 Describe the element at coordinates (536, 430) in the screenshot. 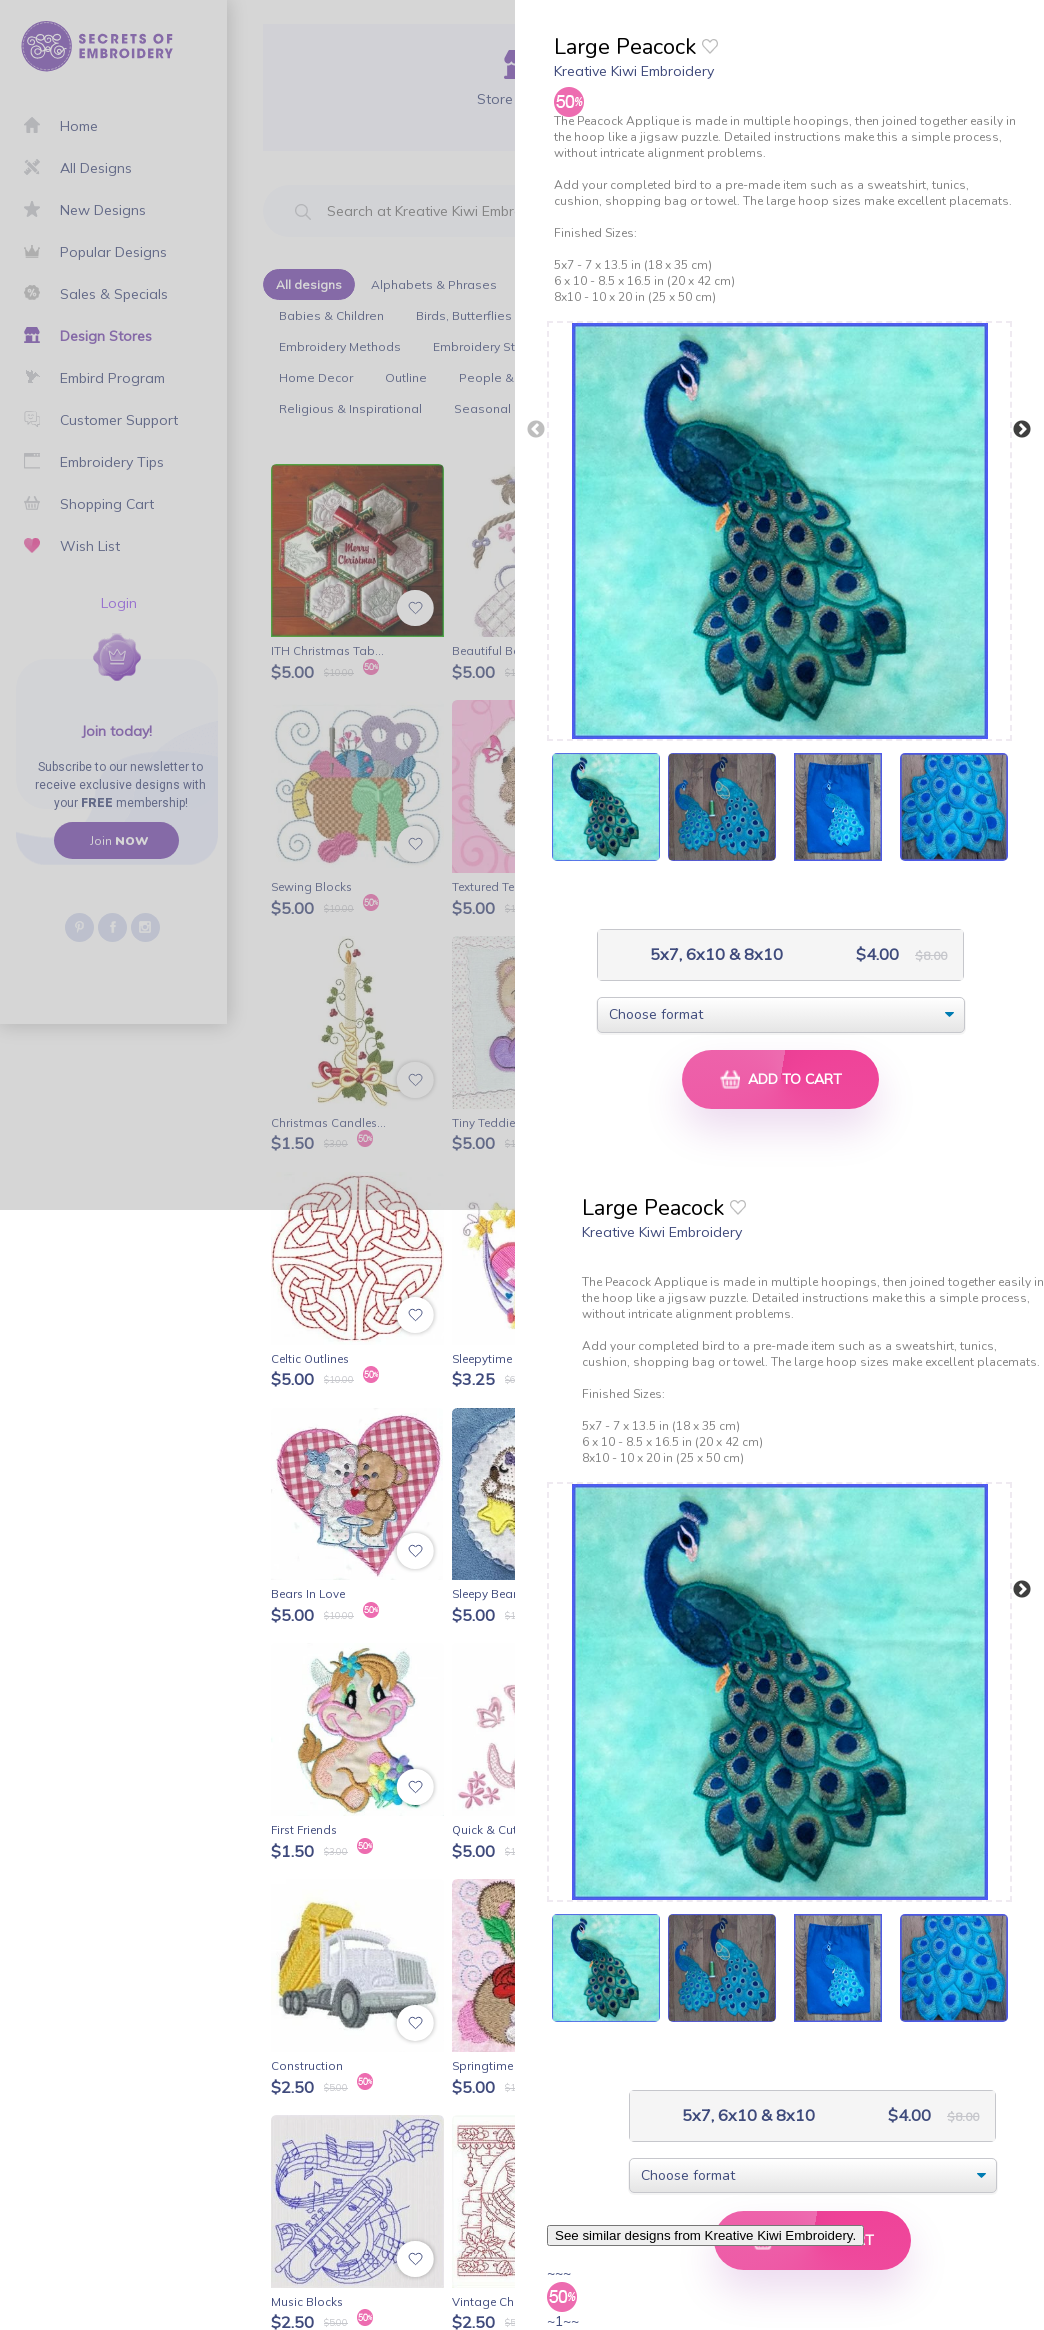

I see `Previous` at that location.